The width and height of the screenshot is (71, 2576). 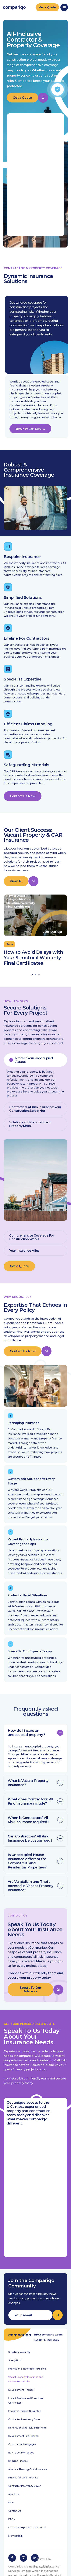 I want to click on Renovations and Refurbishments, so click(x=27, y=2427).